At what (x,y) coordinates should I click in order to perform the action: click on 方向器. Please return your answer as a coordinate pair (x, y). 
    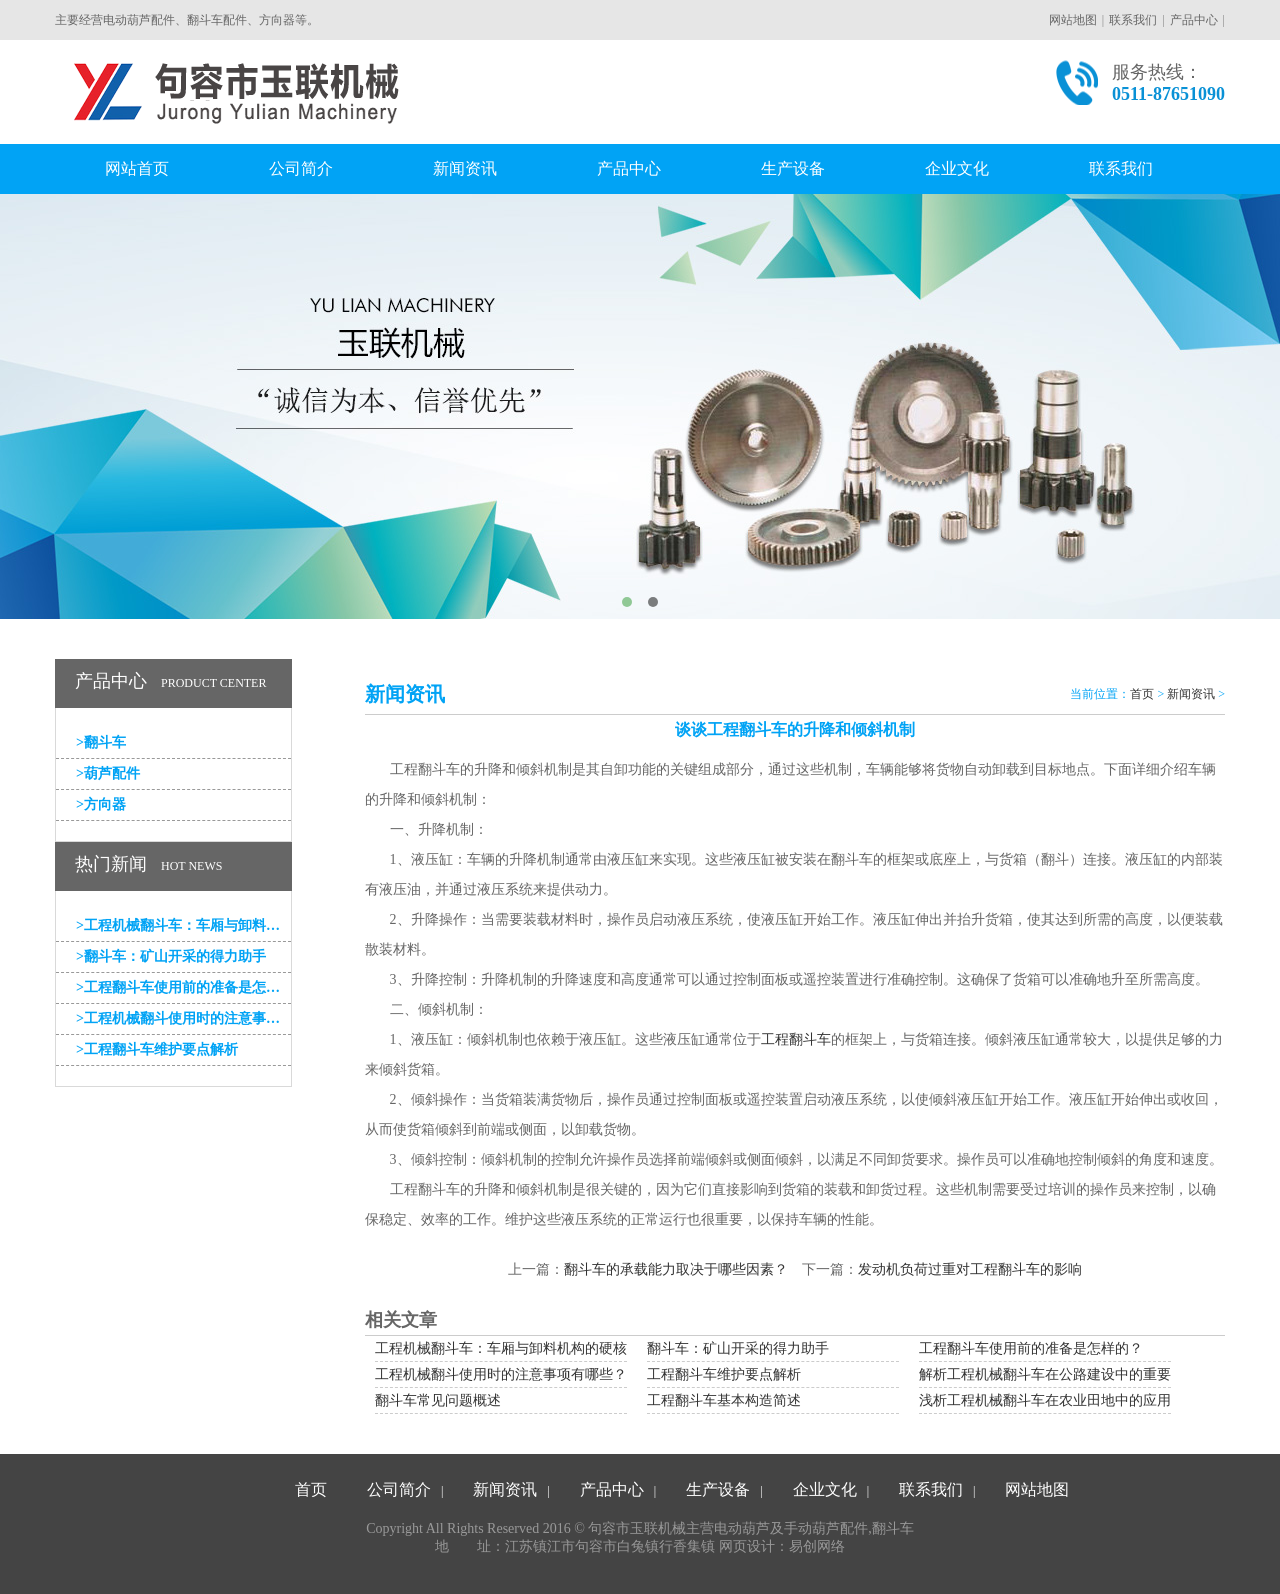
    Looking at the image, I should click on (101, 804).